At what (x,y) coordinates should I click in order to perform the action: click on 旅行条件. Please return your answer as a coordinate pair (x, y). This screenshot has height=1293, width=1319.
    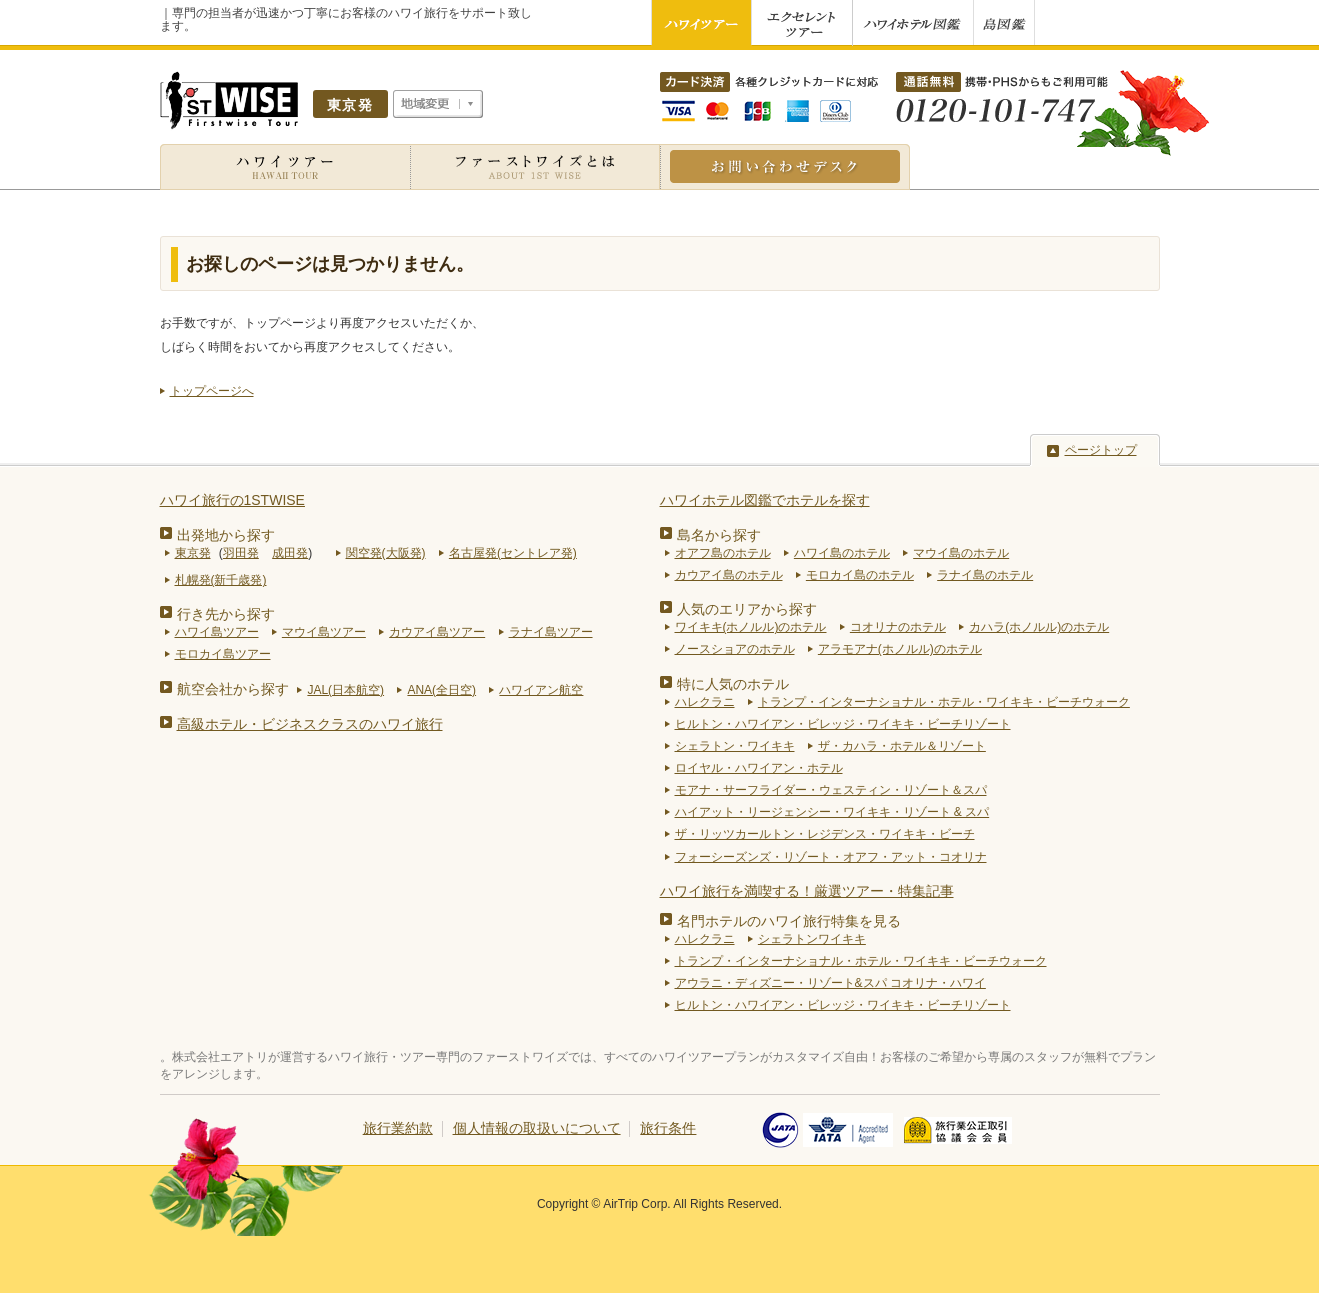
    Looking at the image, I should click on (668, 1128).